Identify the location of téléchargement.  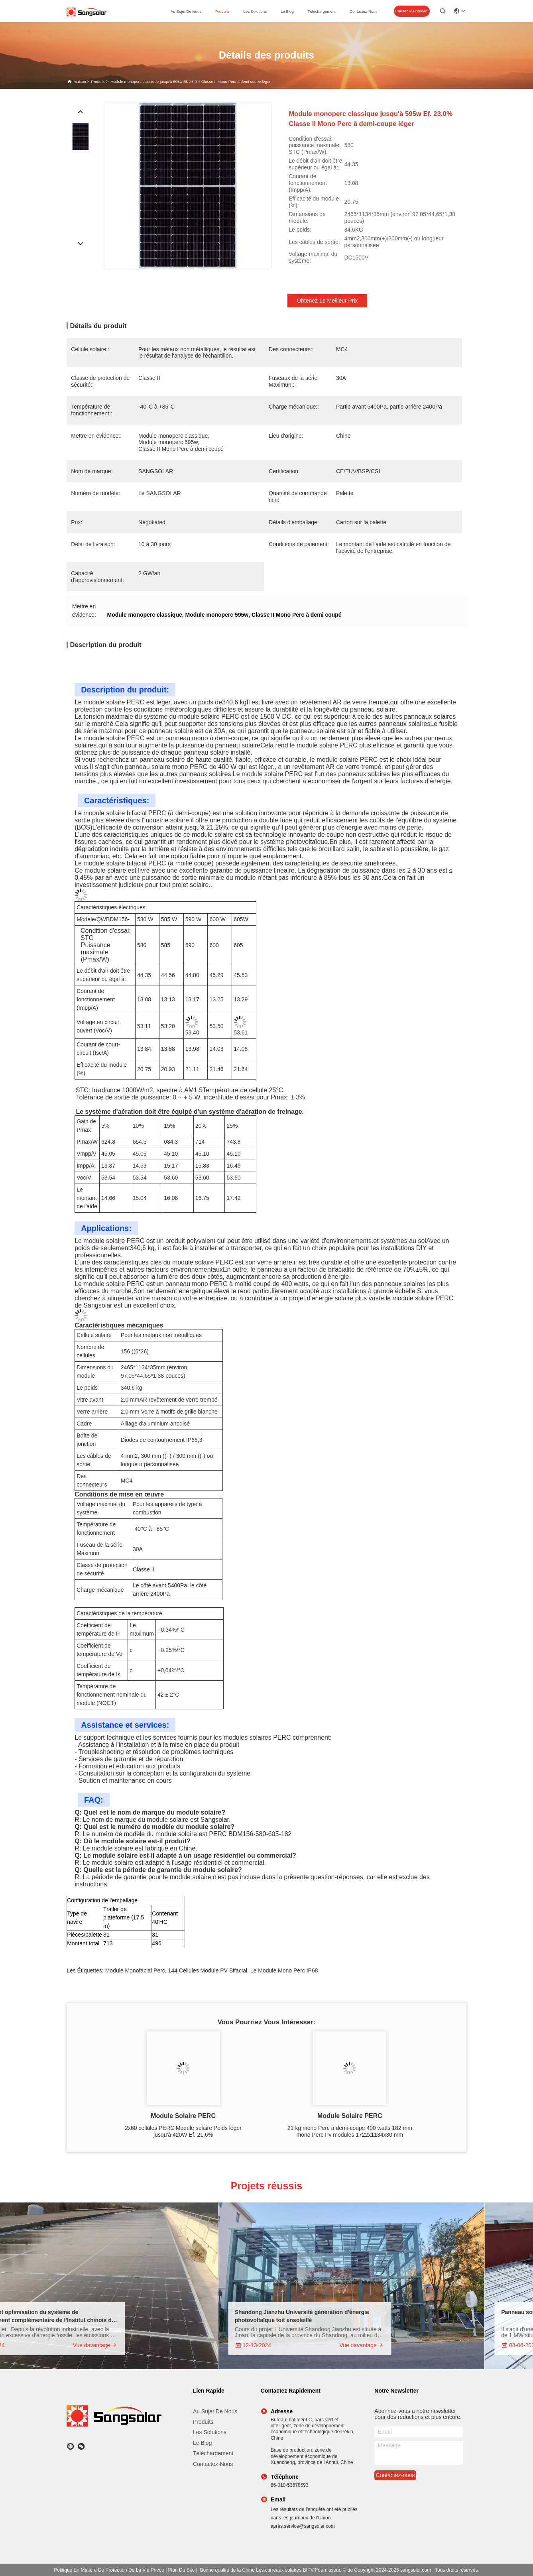
(322, 11).